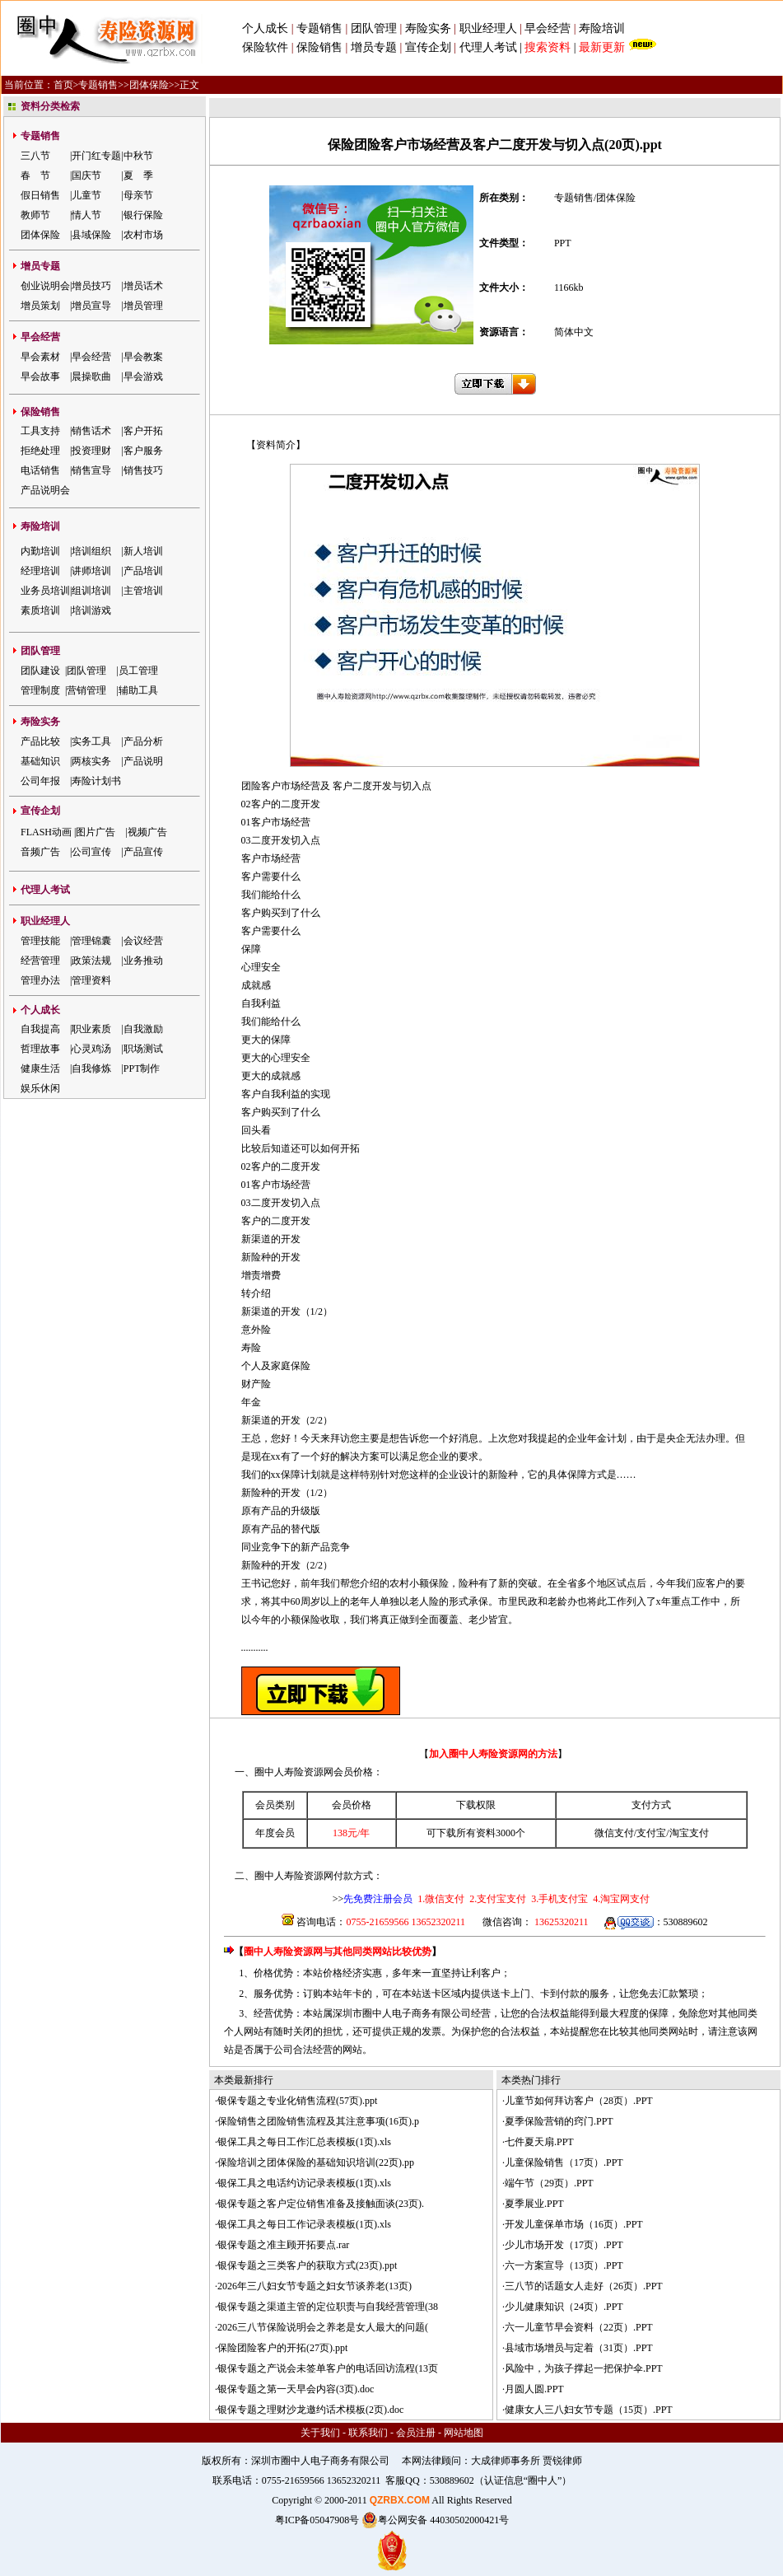  What do you see at coordinates (689, 1833) in the screenshot?
I see `淘宝支付` at bounding box center [689, 1833].